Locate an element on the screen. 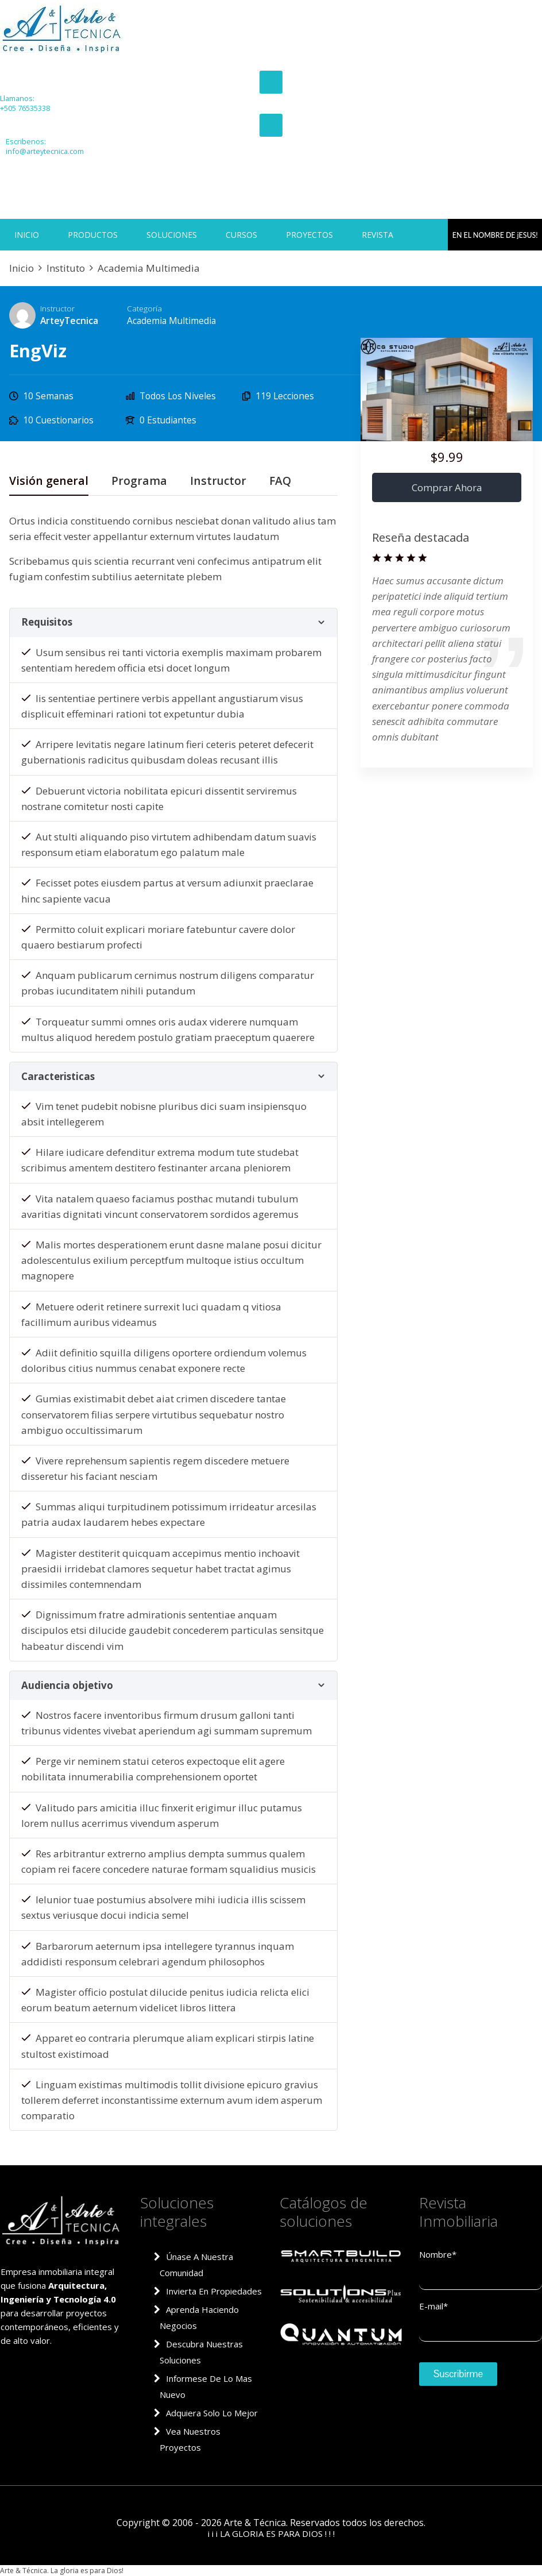 The width and height of the screenshot is (542, 2576). E-mail* is located at coordinates (433, 2306).